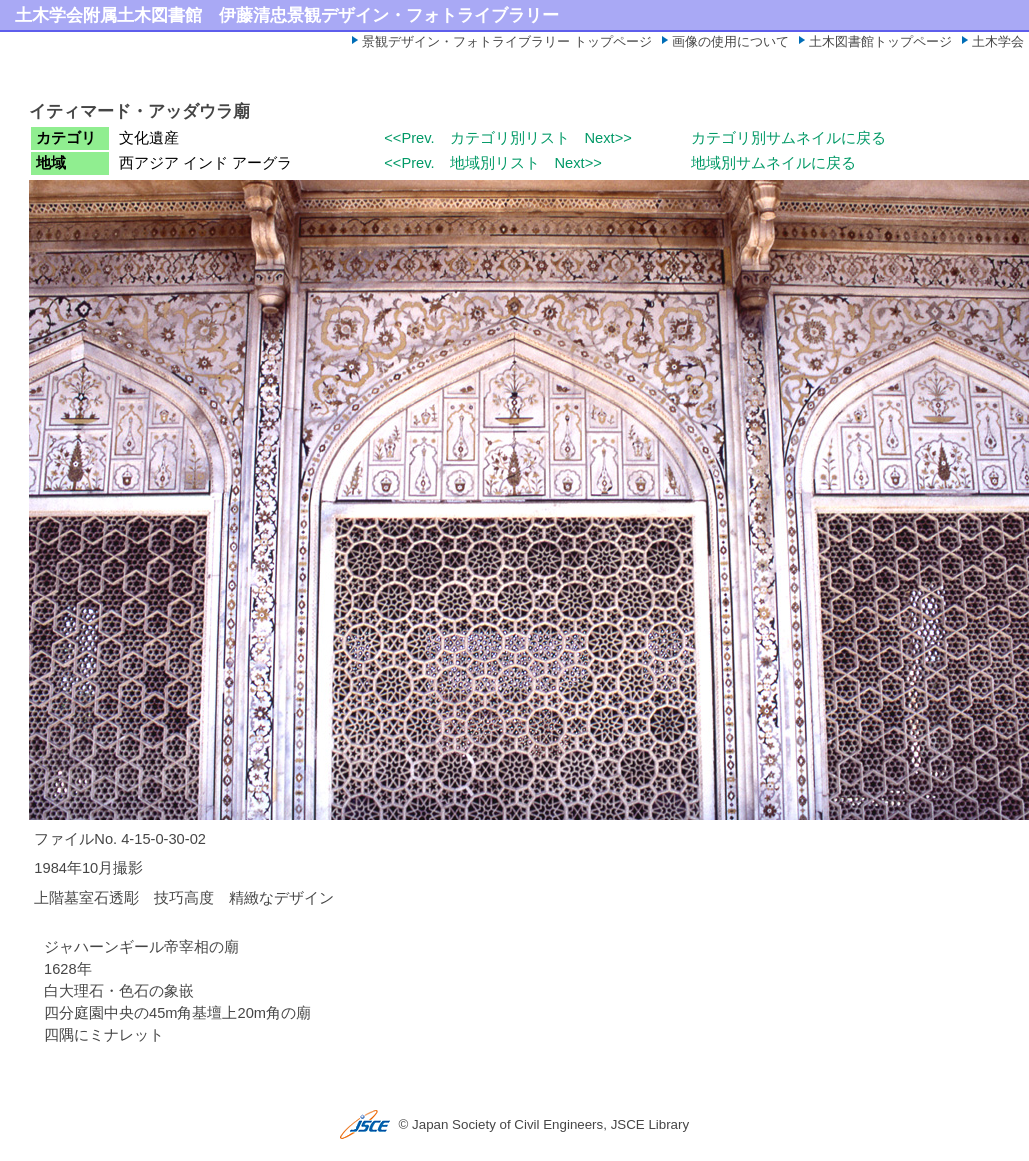  Describe the element at coordinates (788, 138) in the screenshot. I see `カテゴリ別サムネイルに戻る` at that location.